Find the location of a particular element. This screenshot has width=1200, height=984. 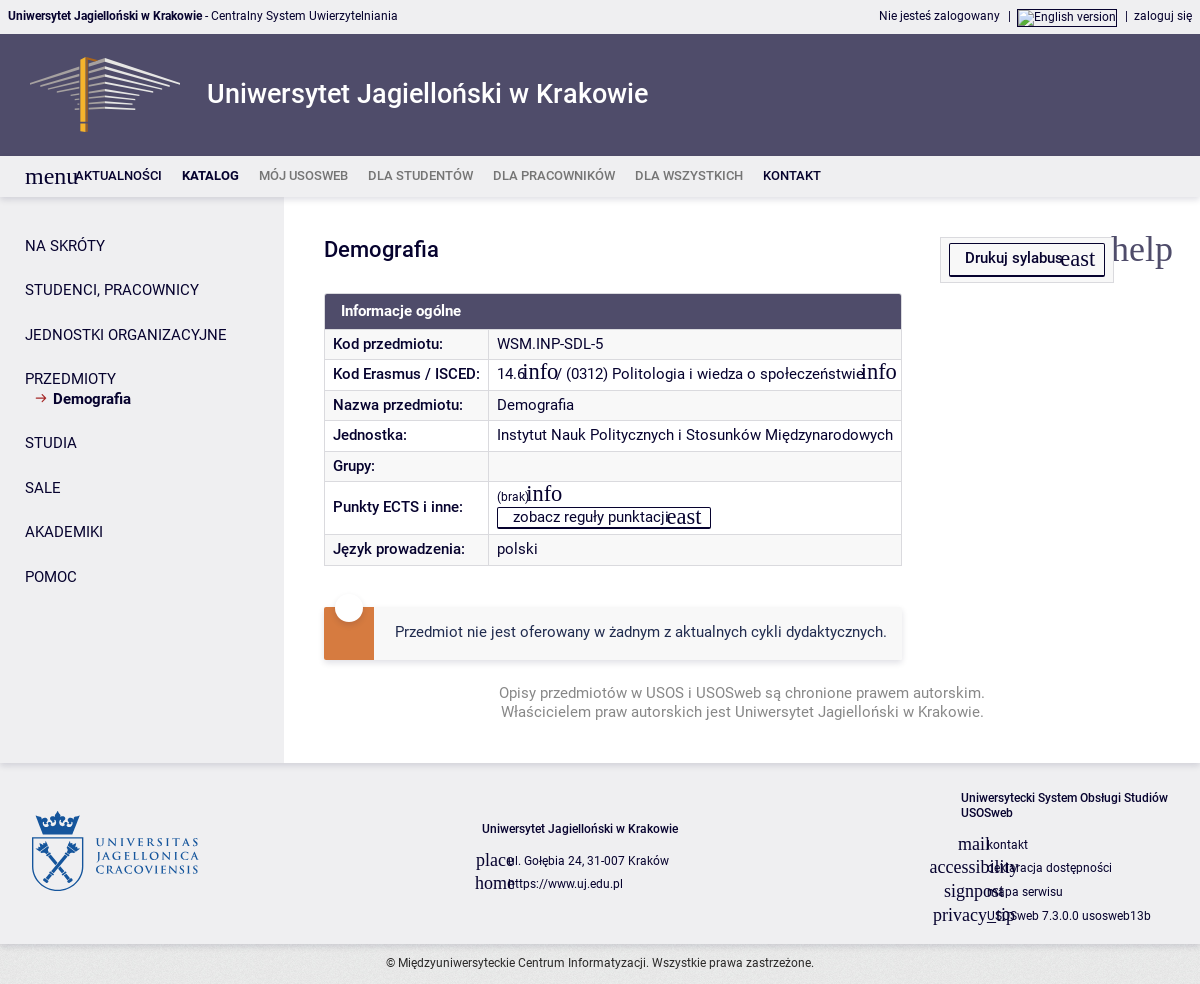

PRZEDMIOTY is located at coordinates (70, 379).